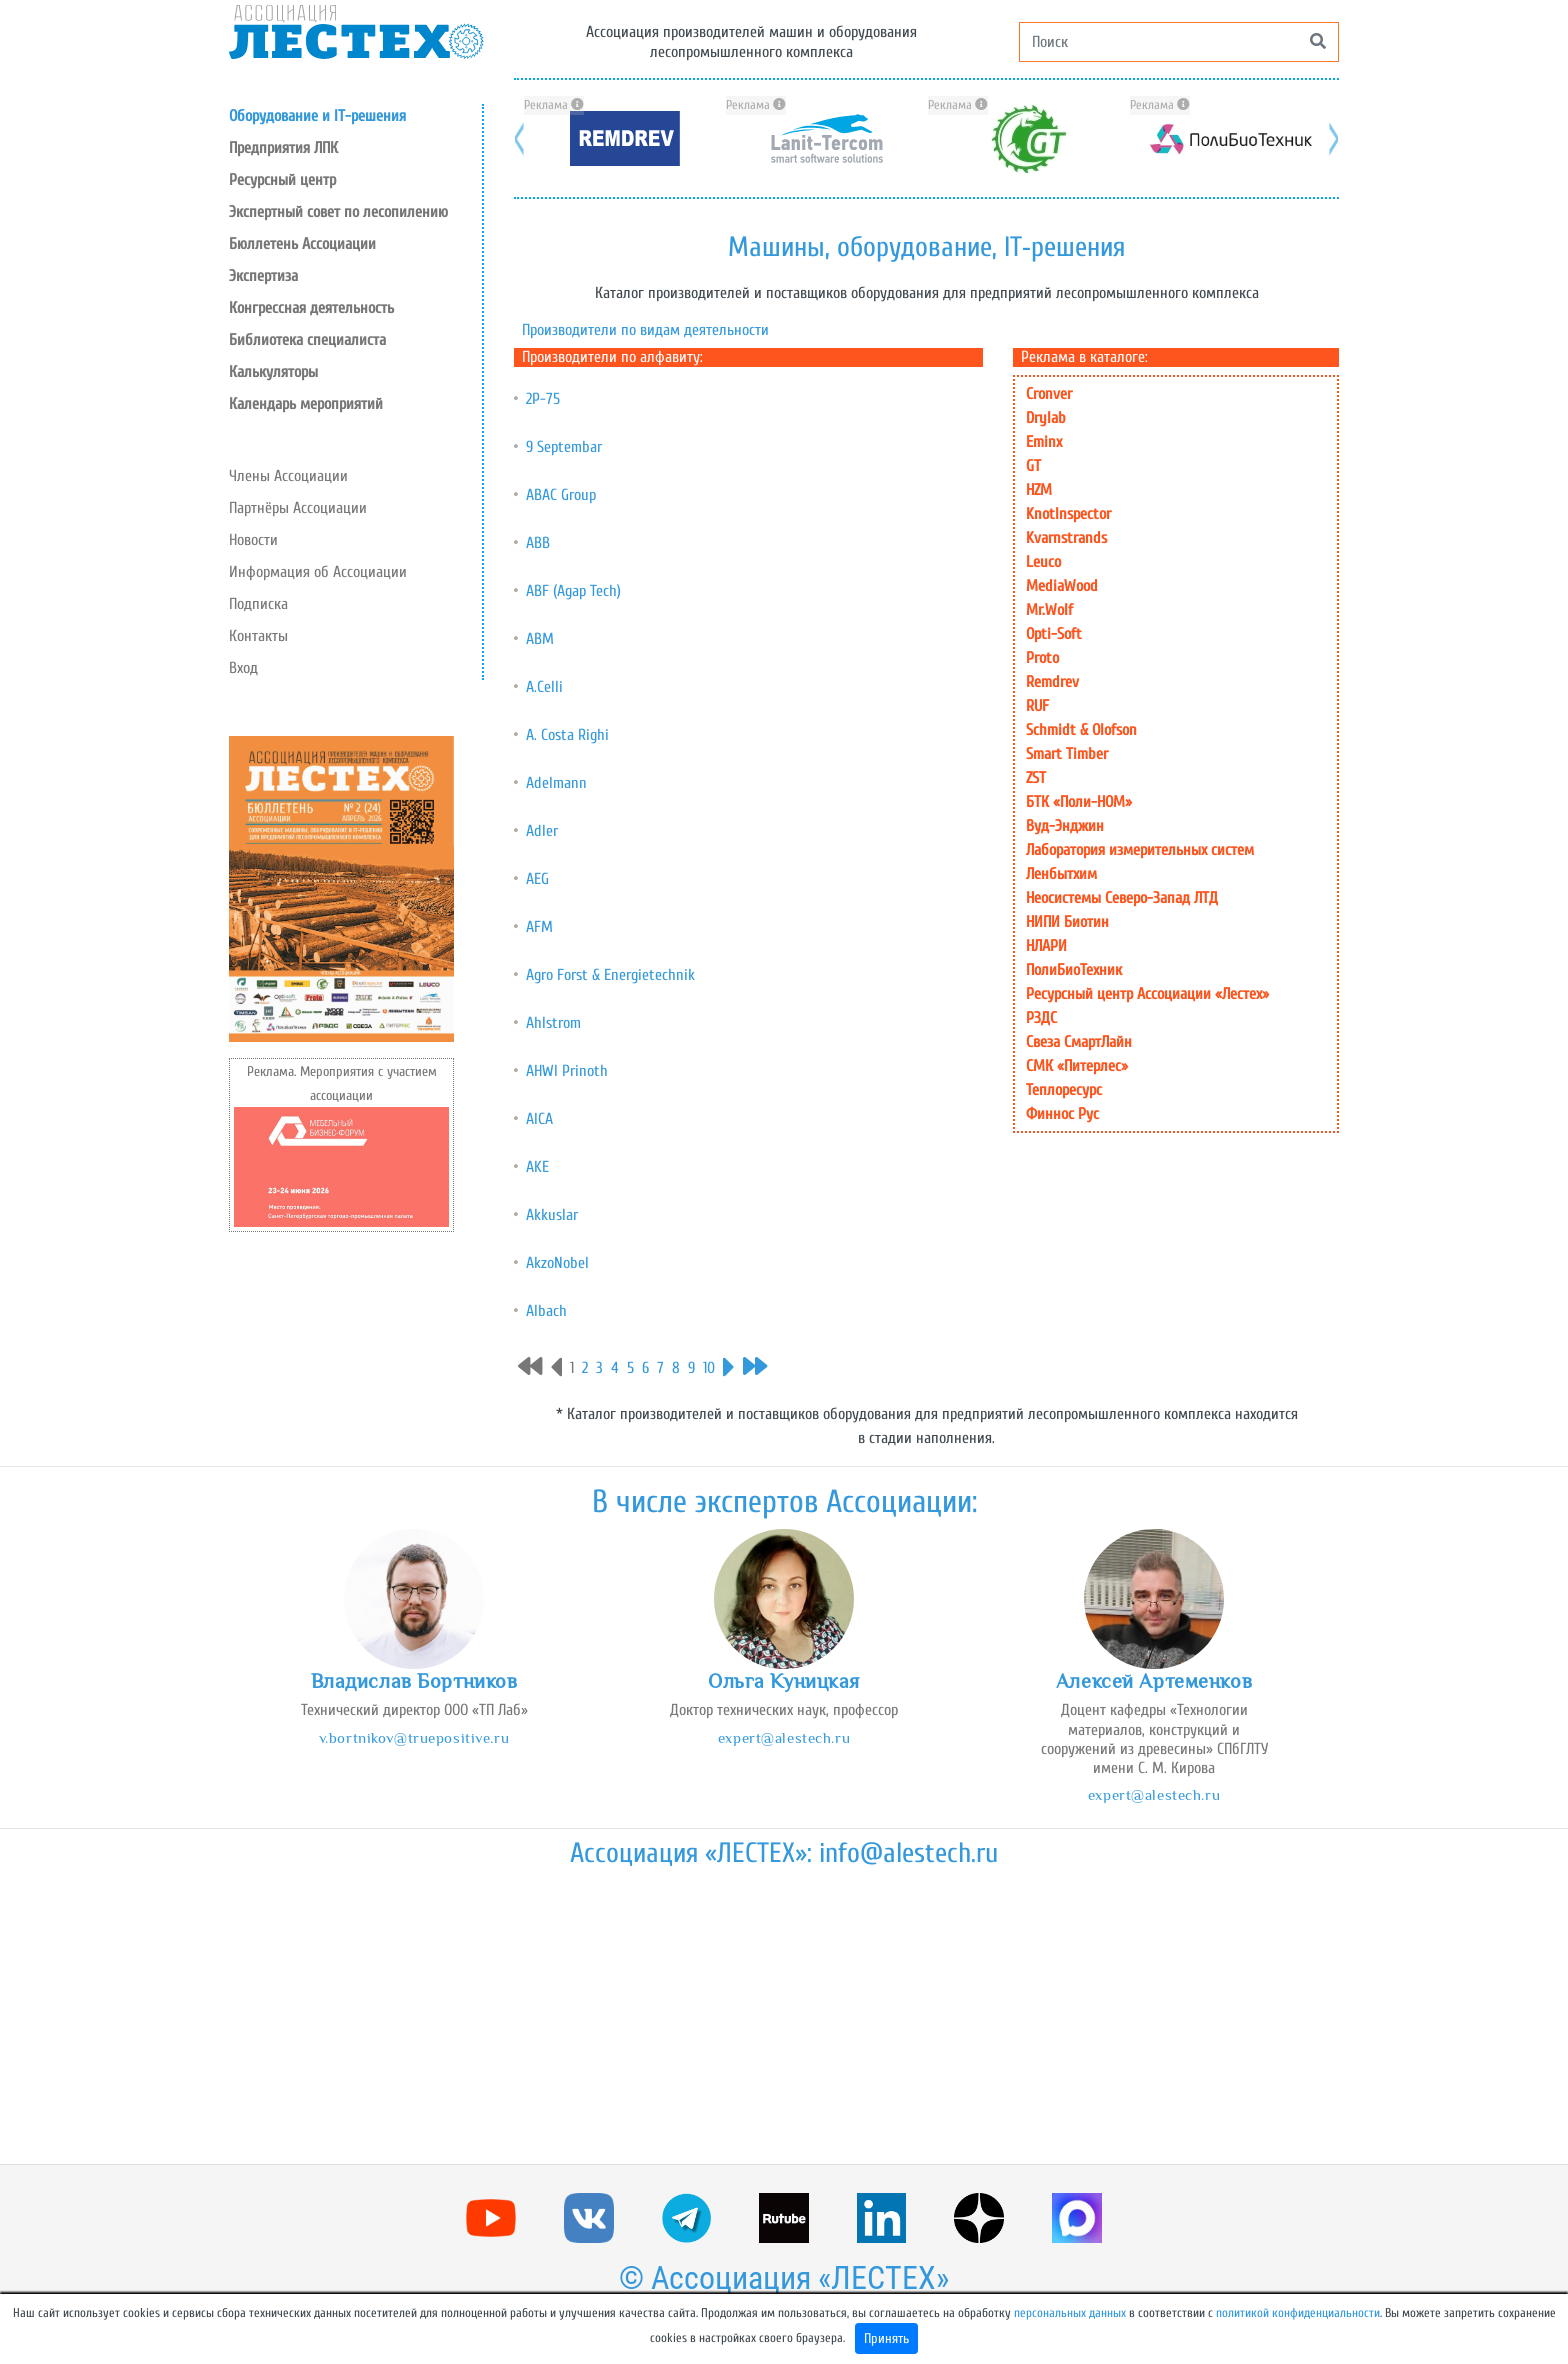 This screenshot has width=1568, height=2364. I want to click on Opti-Soft, so click(1054, 634).